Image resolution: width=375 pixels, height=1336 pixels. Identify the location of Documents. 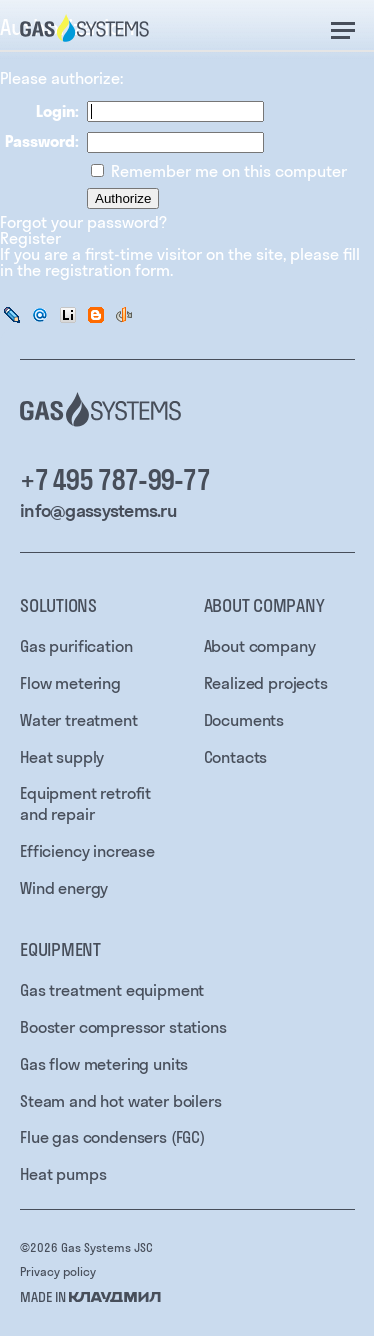
(244, 720).